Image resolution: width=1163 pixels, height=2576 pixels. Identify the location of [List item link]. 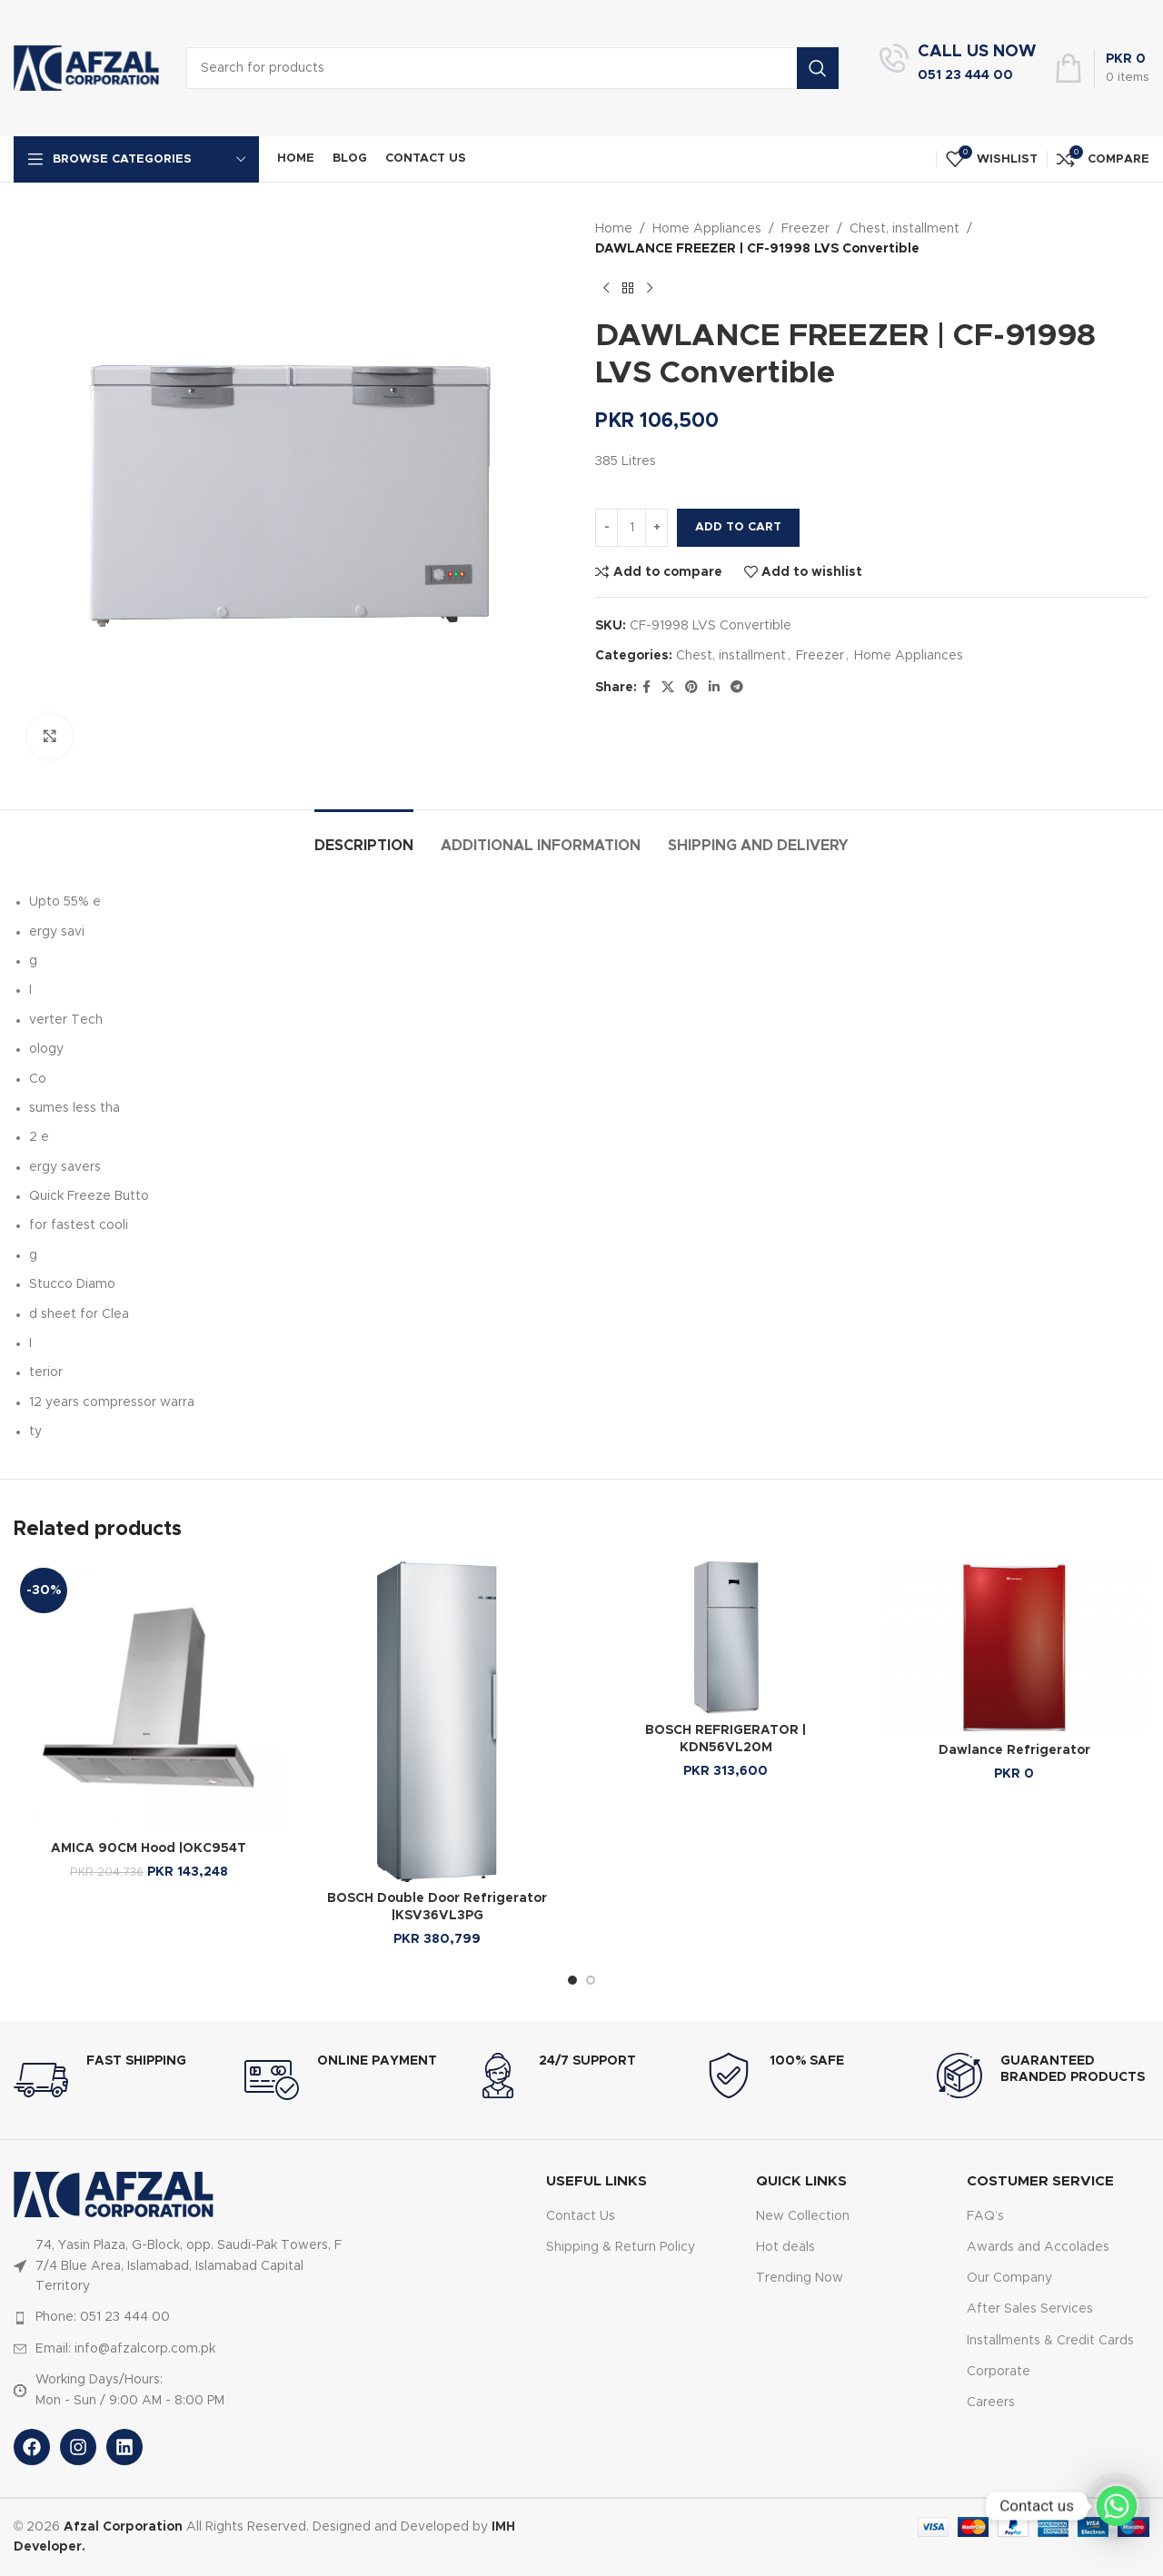
(184, 2317).